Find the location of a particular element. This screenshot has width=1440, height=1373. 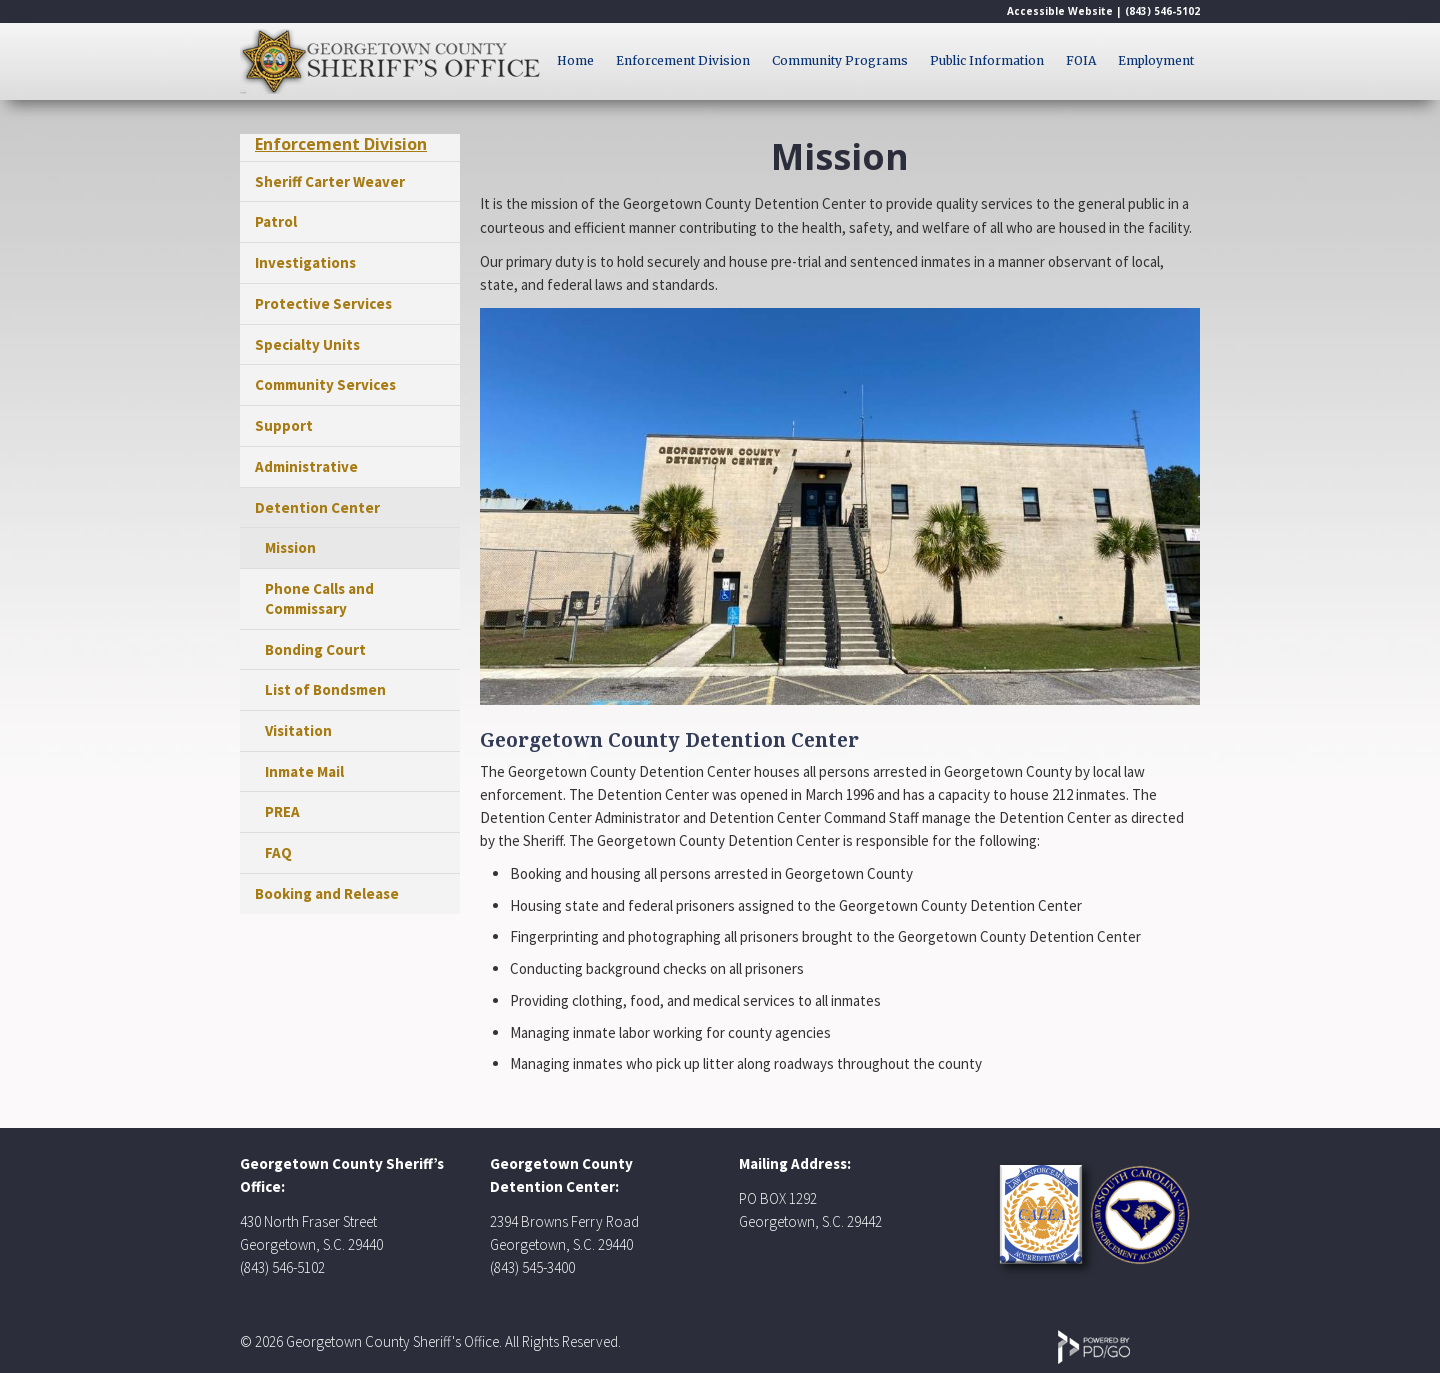

List of Bondsmen is located at coordinates (325, 689).